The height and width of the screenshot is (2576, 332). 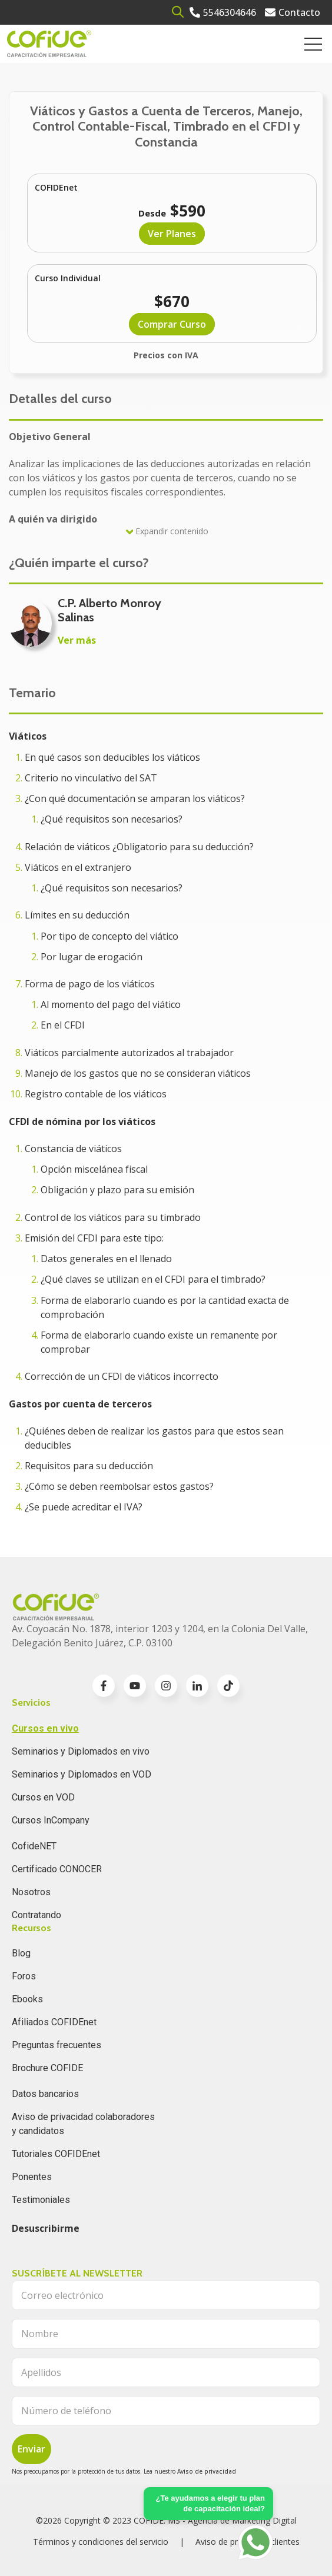 I want to click on Brochure COFIDE [menuitem], so click(x=47, y=2068).